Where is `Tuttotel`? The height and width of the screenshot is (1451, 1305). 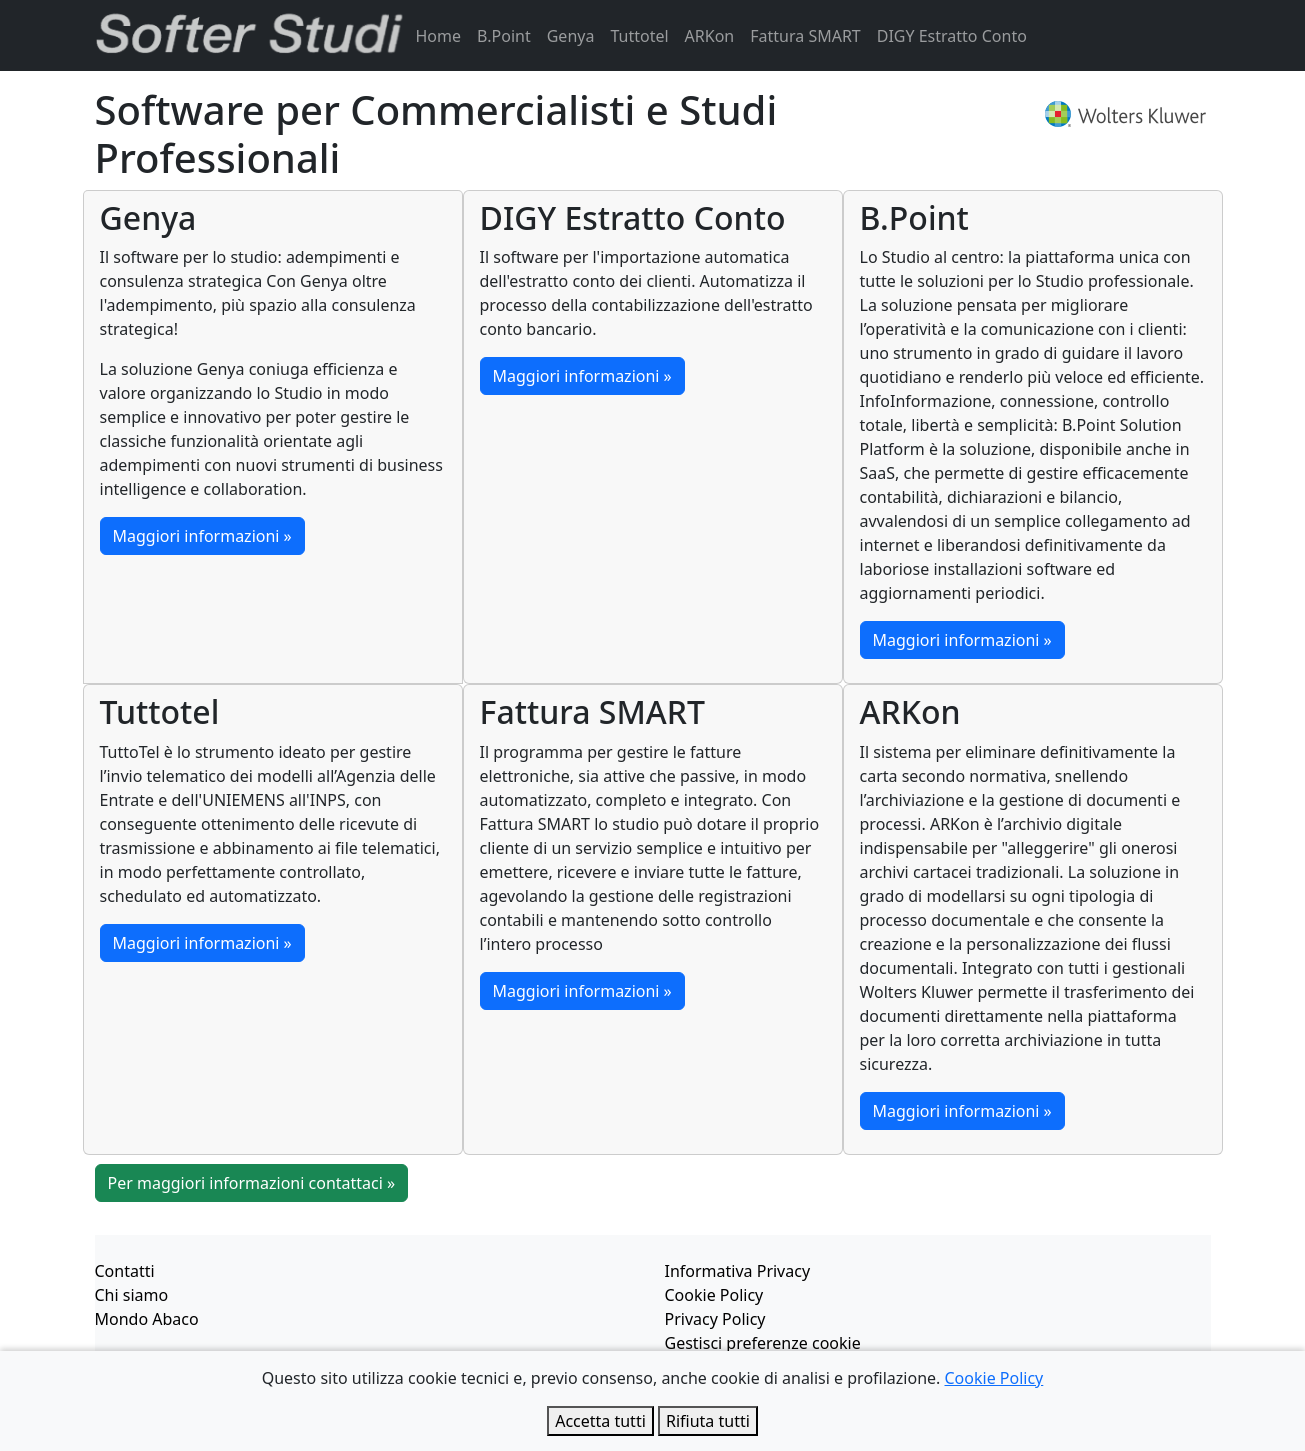 Tuttotel is located at coordinates (639, 36).